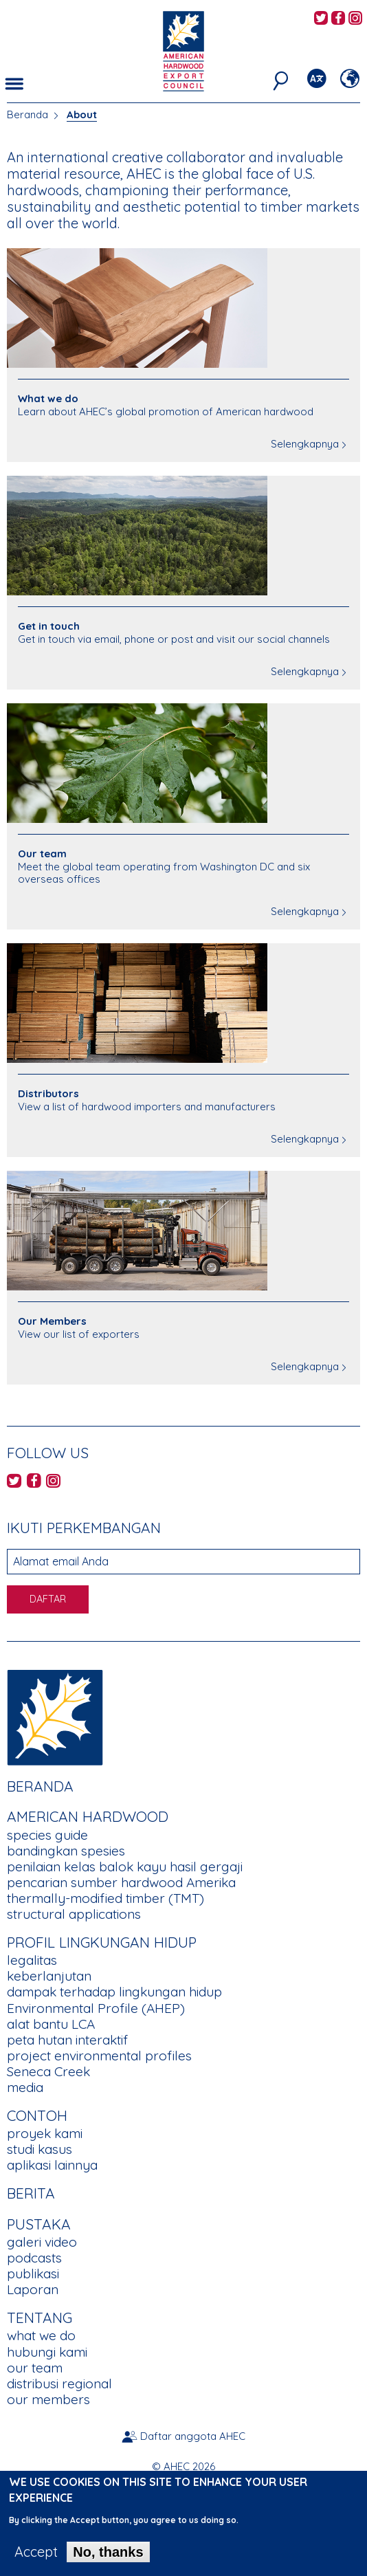 Image resolution: width=367 pixels, height=2576 pixels. What do you see at coordinates (102, 1942) in the screenshot?
I see `PROFIL LINGKUNGAN HIDUP` at bounding box center [102, 1942].